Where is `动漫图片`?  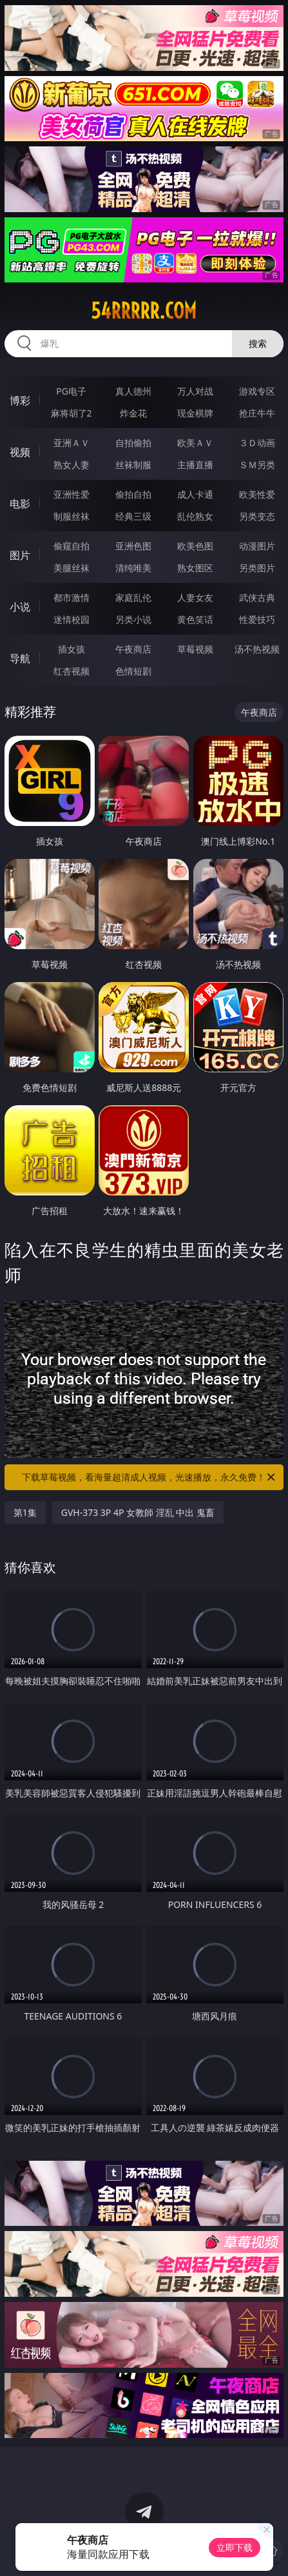
动漫图片 is located at coordinates (257, 546).